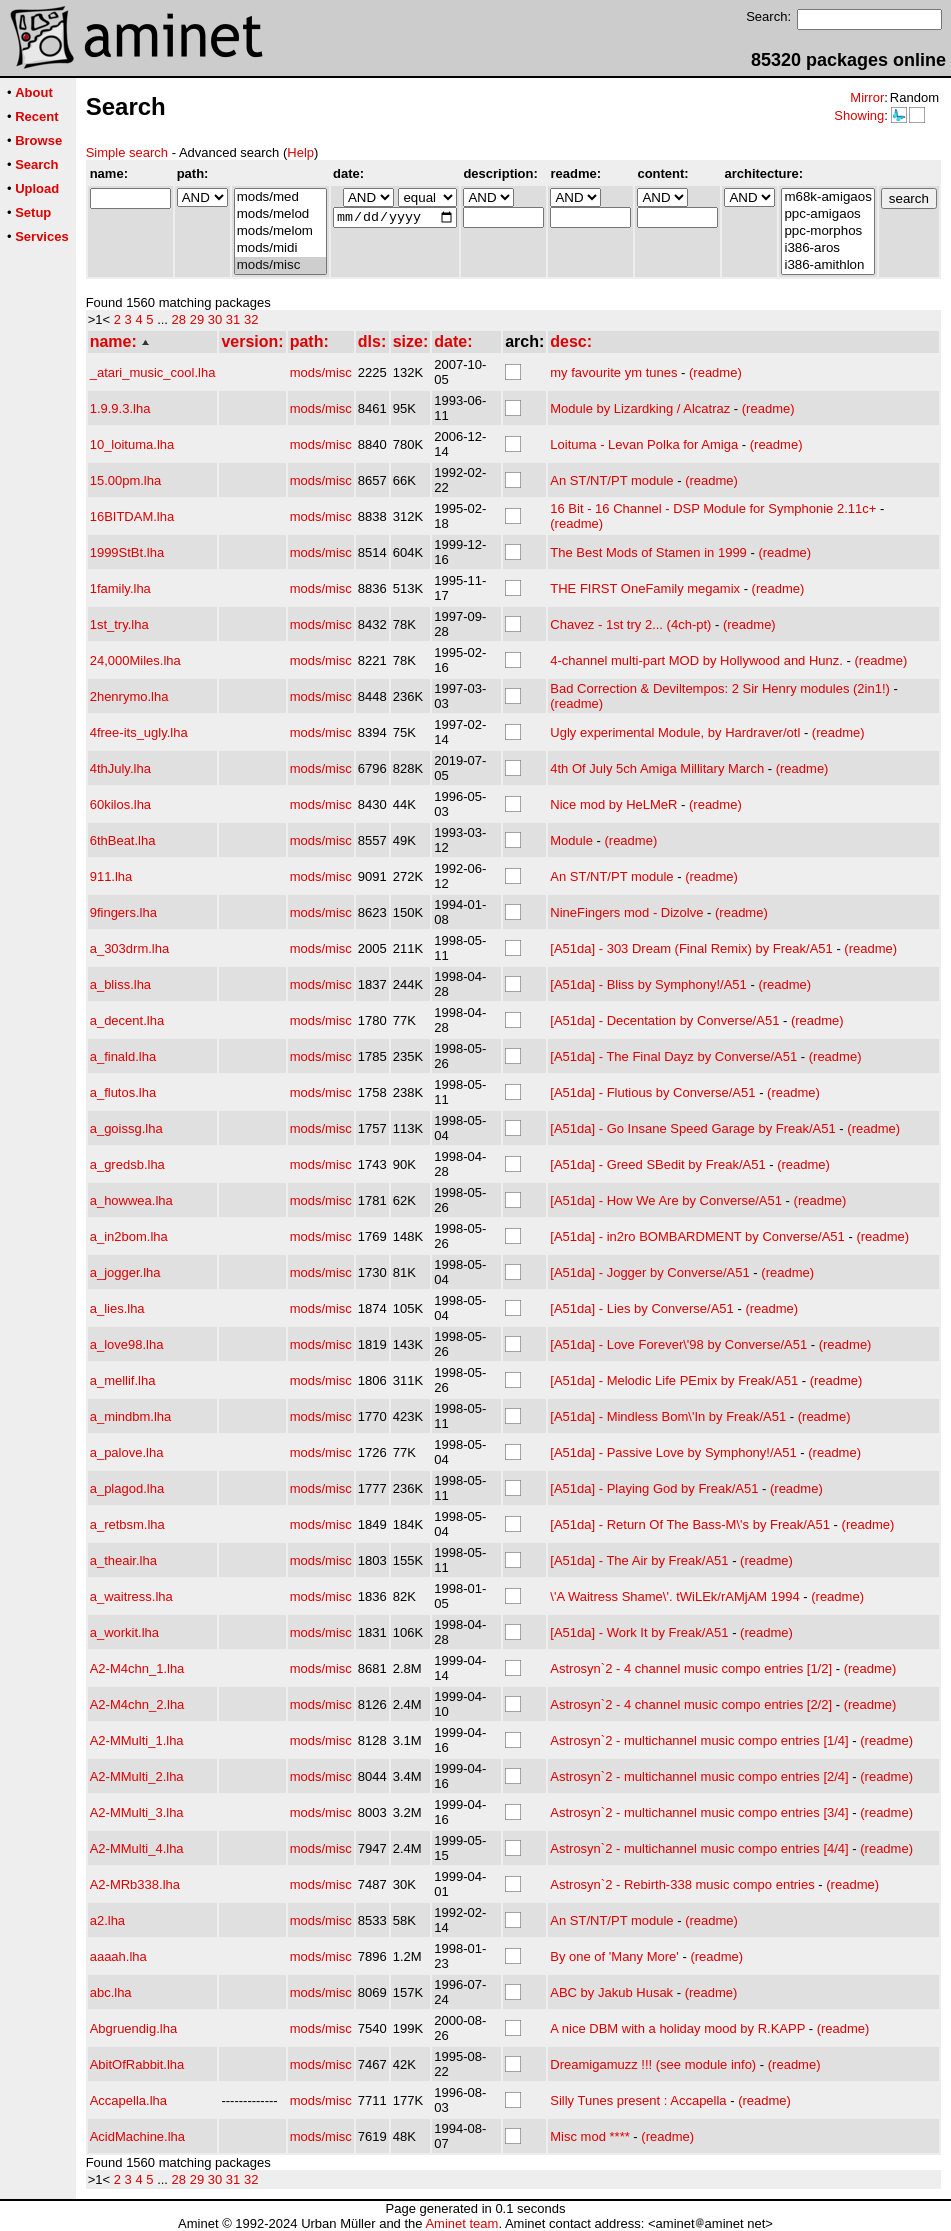 The width and height of the screenshot is (951, 2231). Describe the element at coordinates (135, 1884) in the screenshot. I see `A2-MRb338.lha` at that location.